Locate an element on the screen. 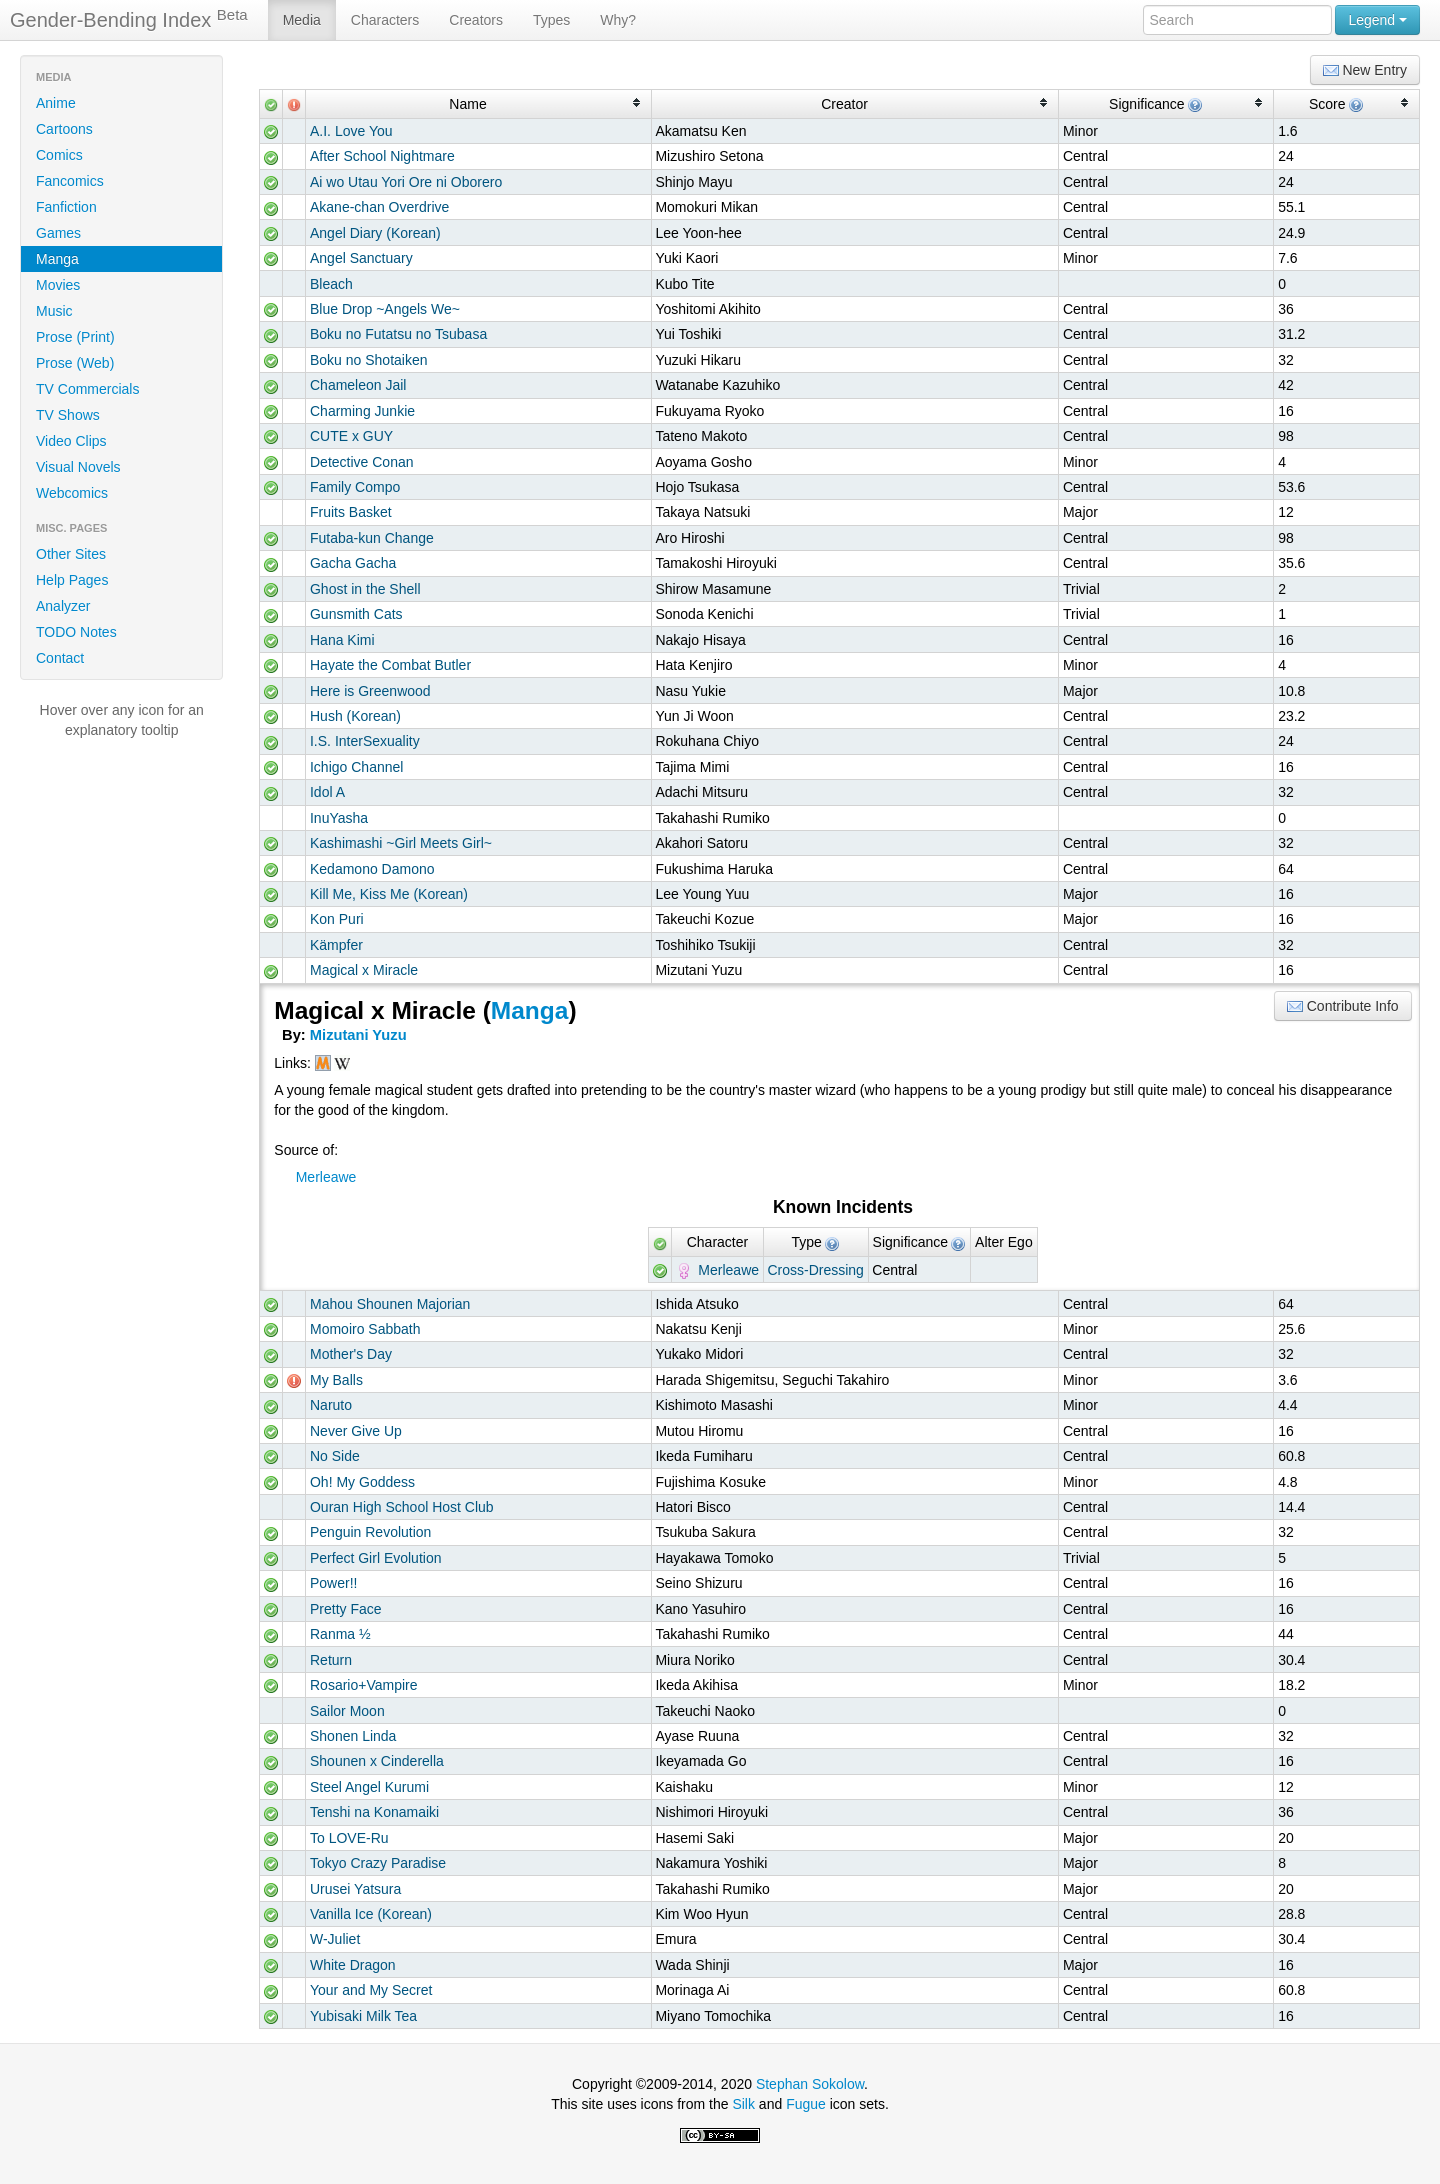 The image size is (1440, 2184). Boku no Futatsu no Tsubasa is located at coordinates (398, 334).